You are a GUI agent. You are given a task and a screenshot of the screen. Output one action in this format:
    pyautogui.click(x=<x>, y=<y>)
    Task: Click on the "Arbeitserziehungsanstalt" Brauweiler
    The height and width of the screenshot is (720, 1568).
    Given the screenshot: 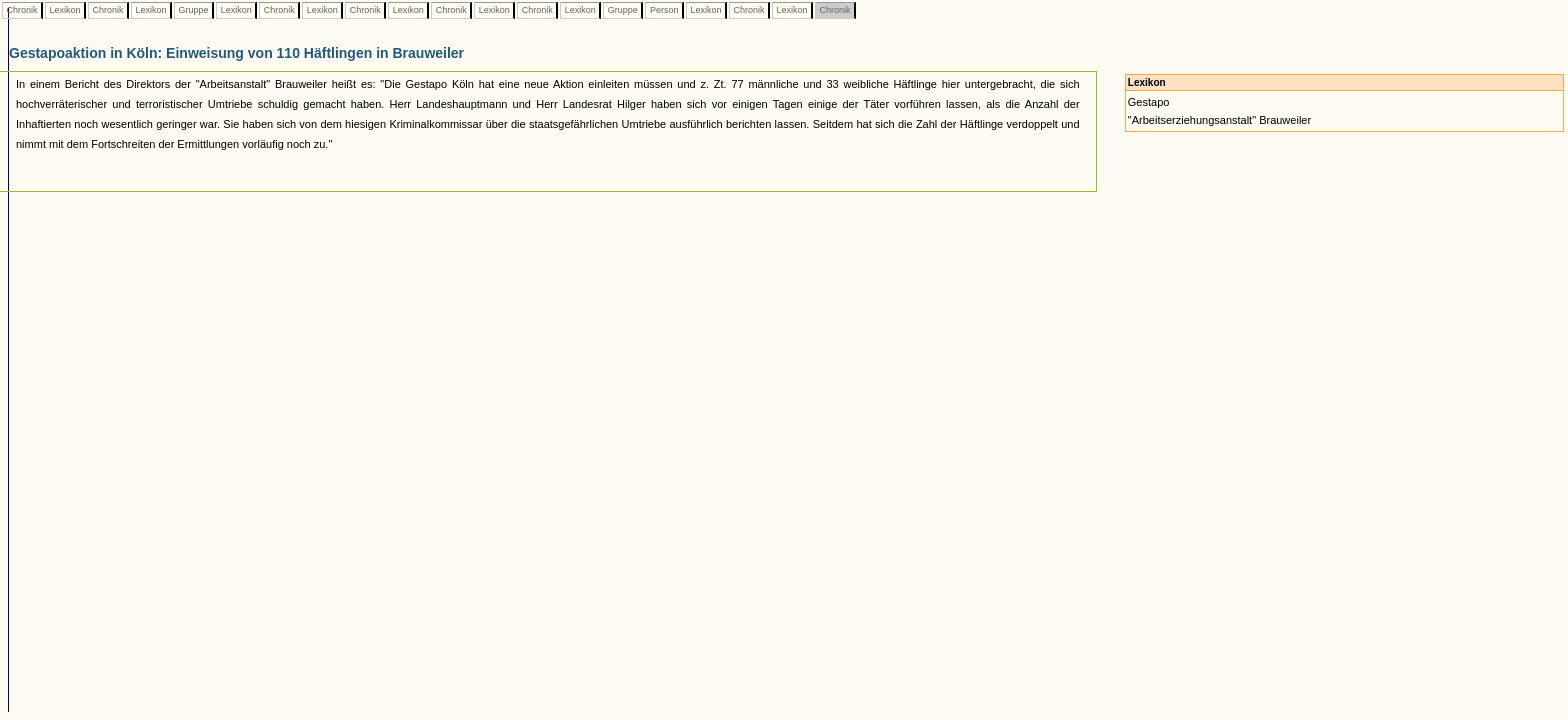 What is the action you would take?
    pyautogui.click(x=1219, y=120)
    